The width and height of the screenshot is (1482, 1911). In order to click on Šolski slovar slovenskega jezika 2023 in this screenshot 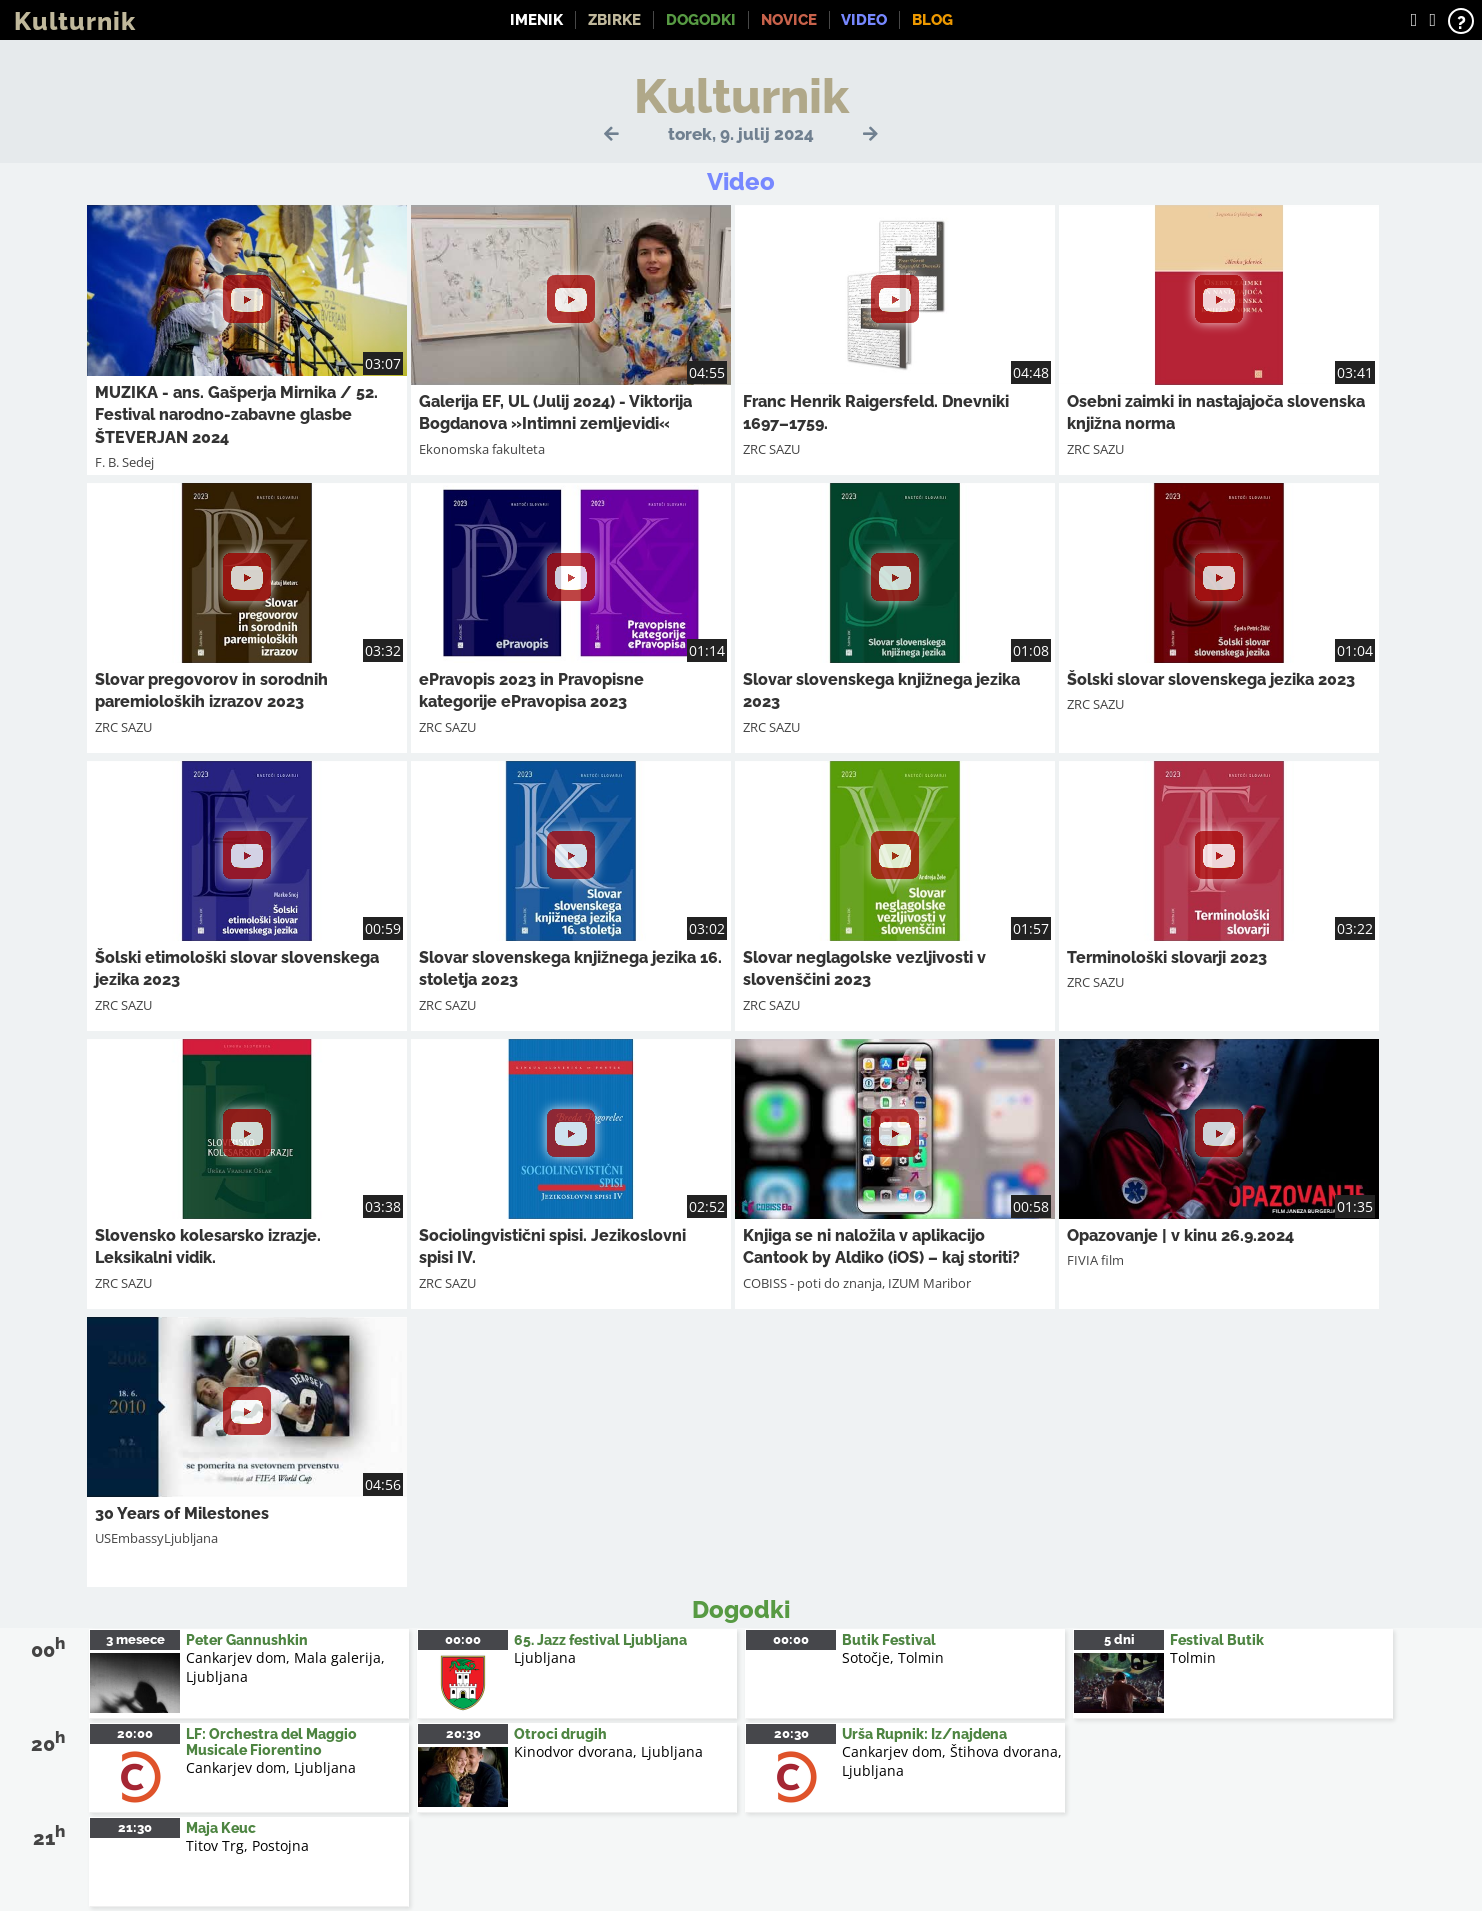, I will do `click(1211, 679)`.